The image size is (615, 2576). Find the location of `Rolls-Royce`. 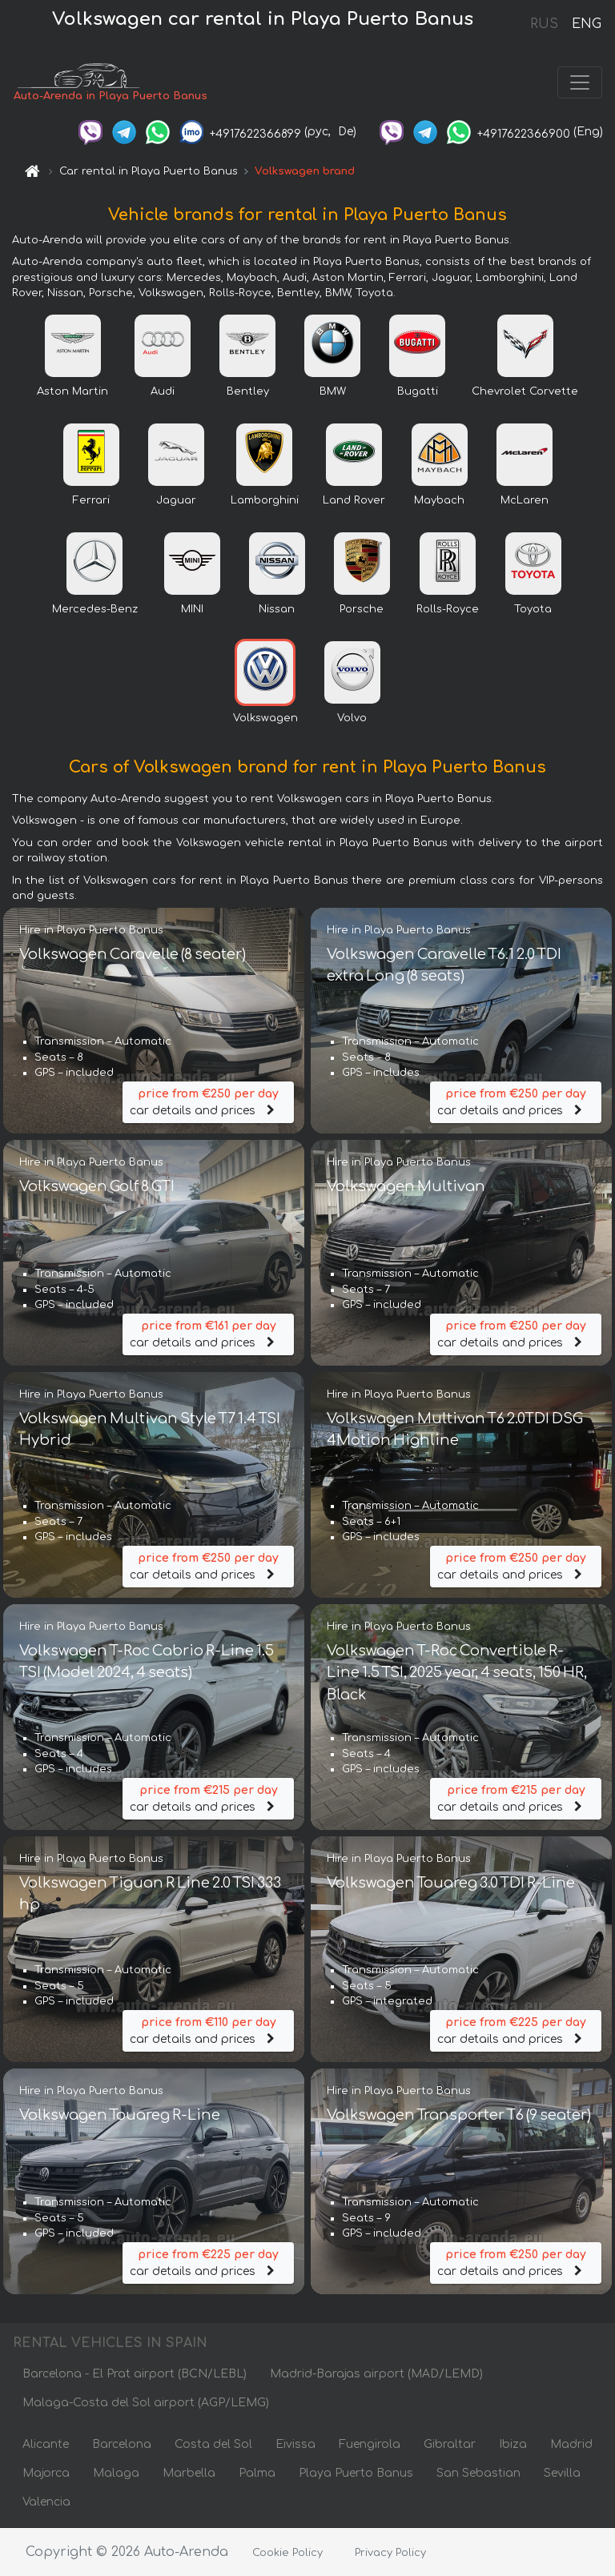

Rolls-Royce is located at coordinates (447, 610).